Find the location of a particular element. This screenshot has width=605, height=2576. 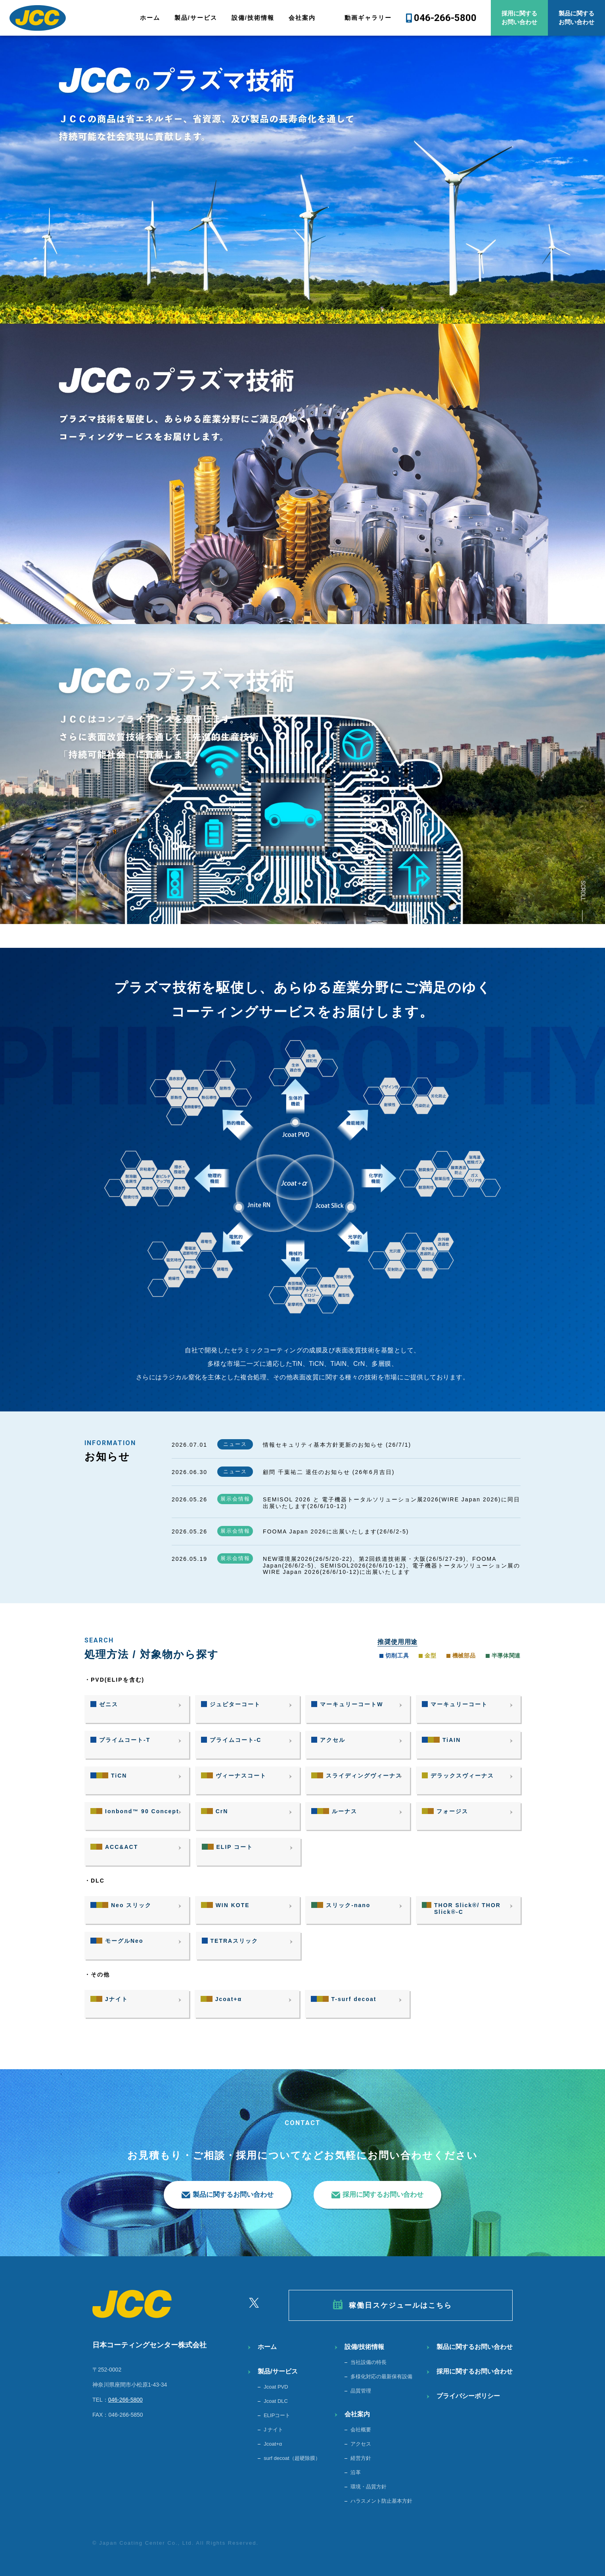

プライバシーポリシー is located at coordinates (468, 2396).